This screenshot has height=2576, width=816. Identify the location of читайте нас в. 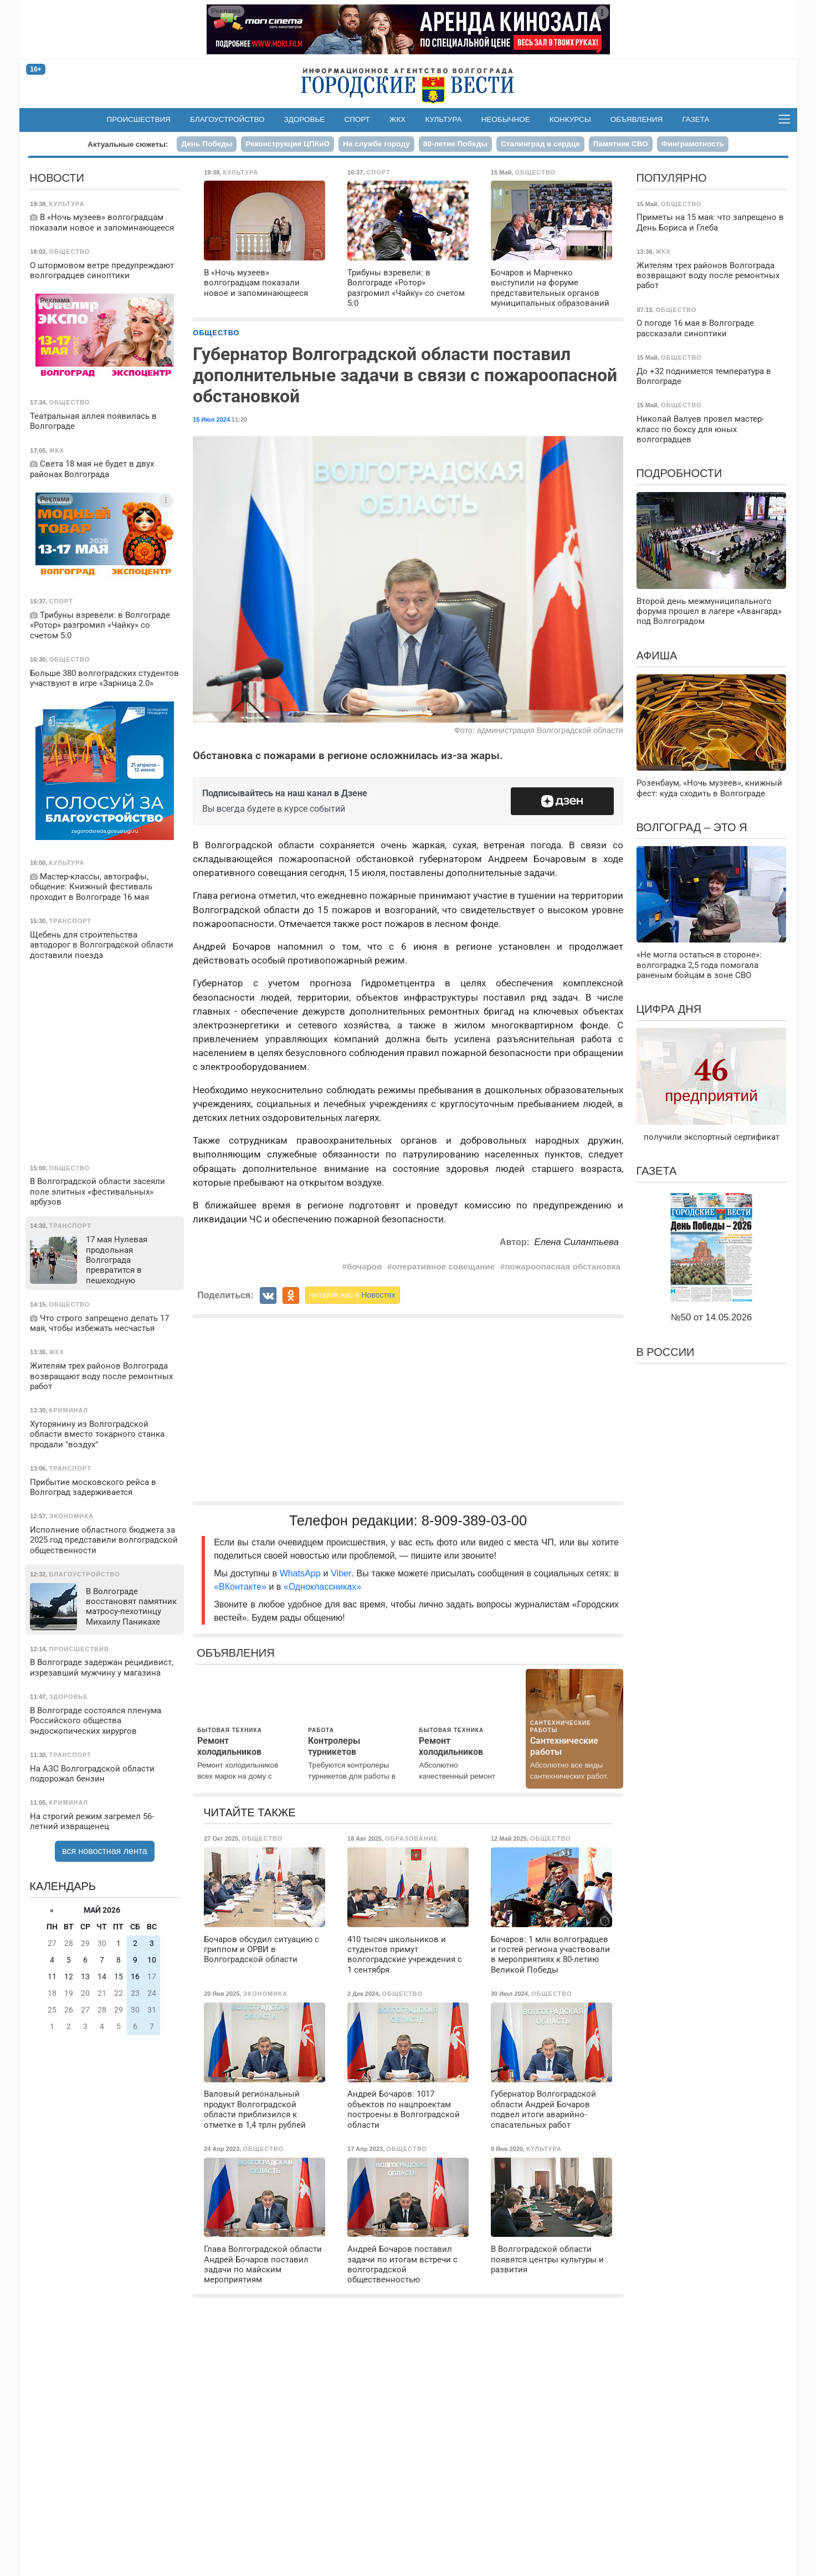
(353, 1294).